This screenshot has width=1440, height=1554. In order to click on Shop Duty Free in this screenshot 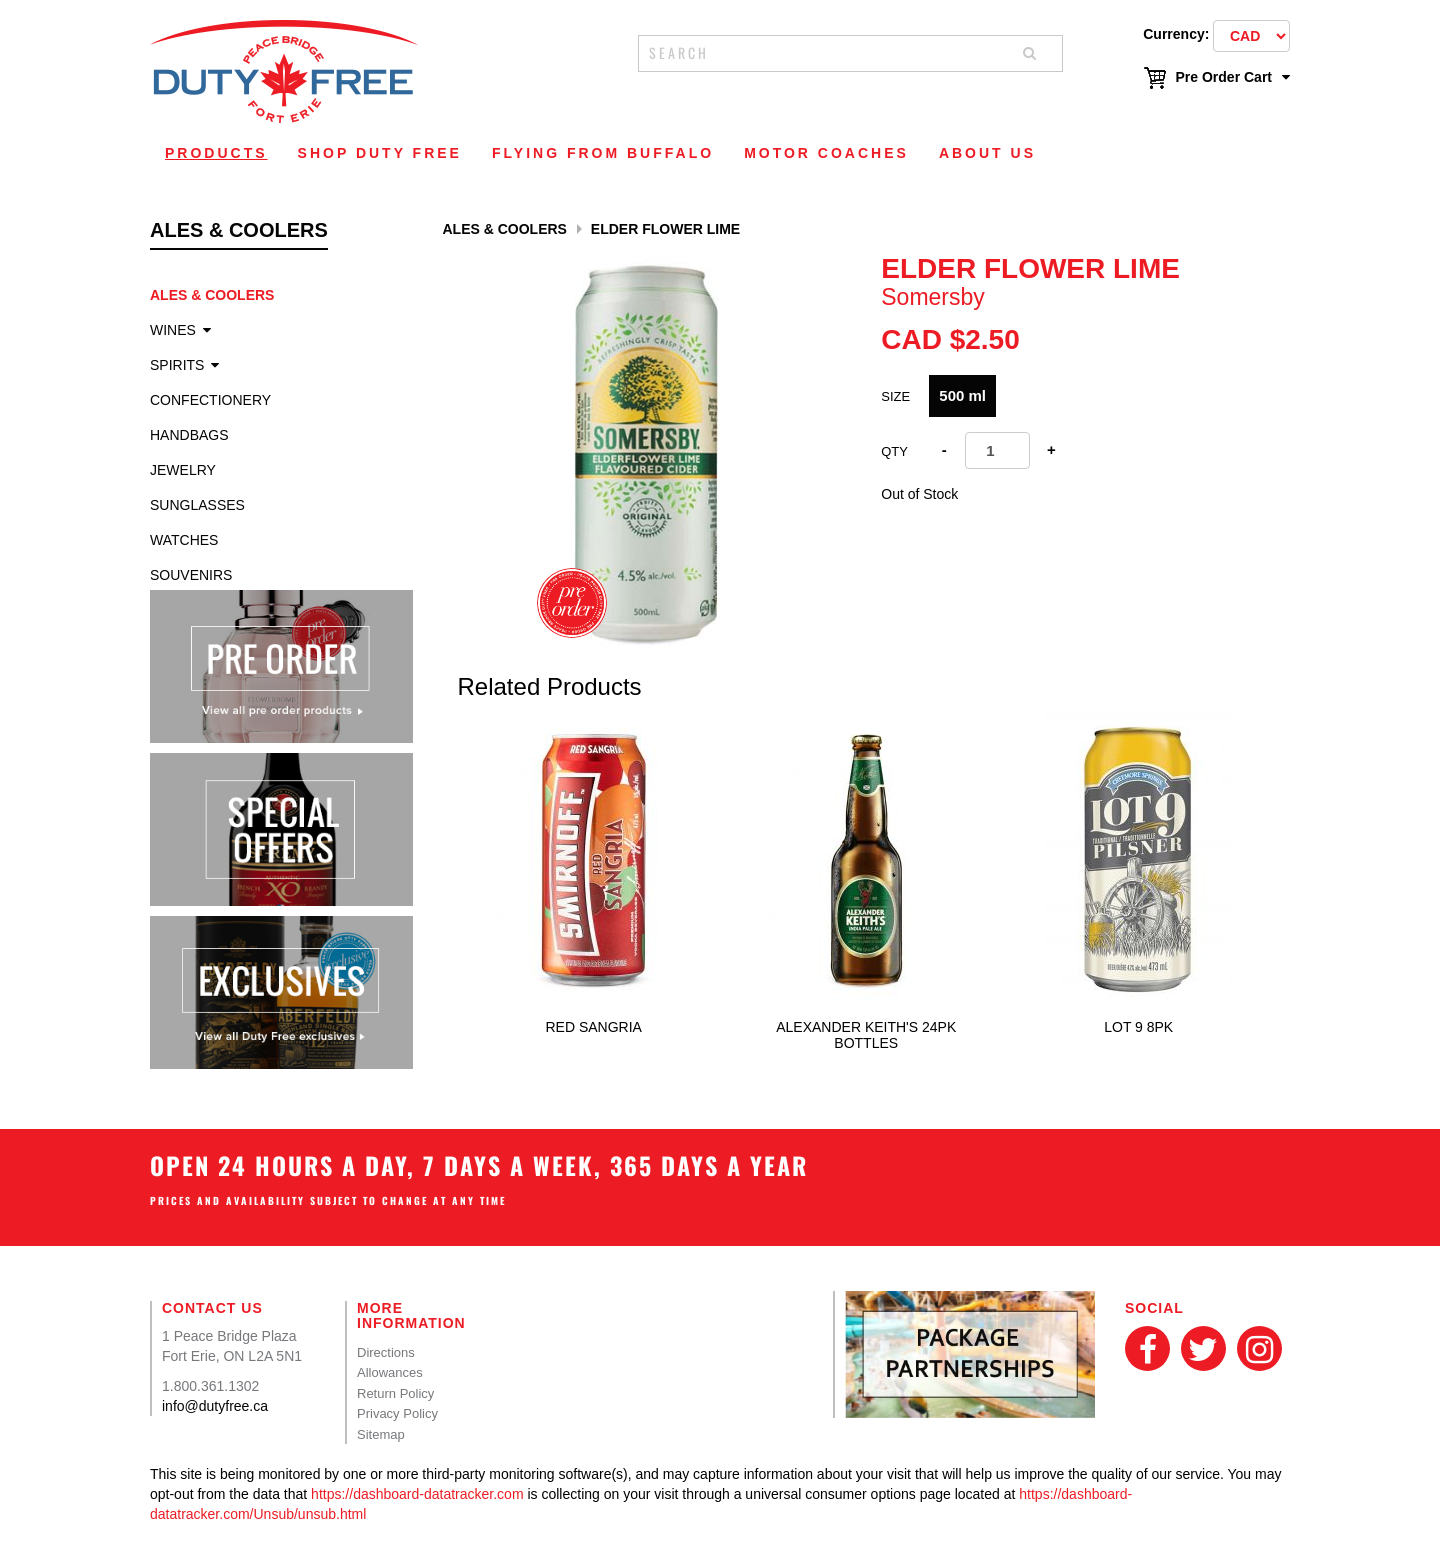, I will do `click(380, 153)`.